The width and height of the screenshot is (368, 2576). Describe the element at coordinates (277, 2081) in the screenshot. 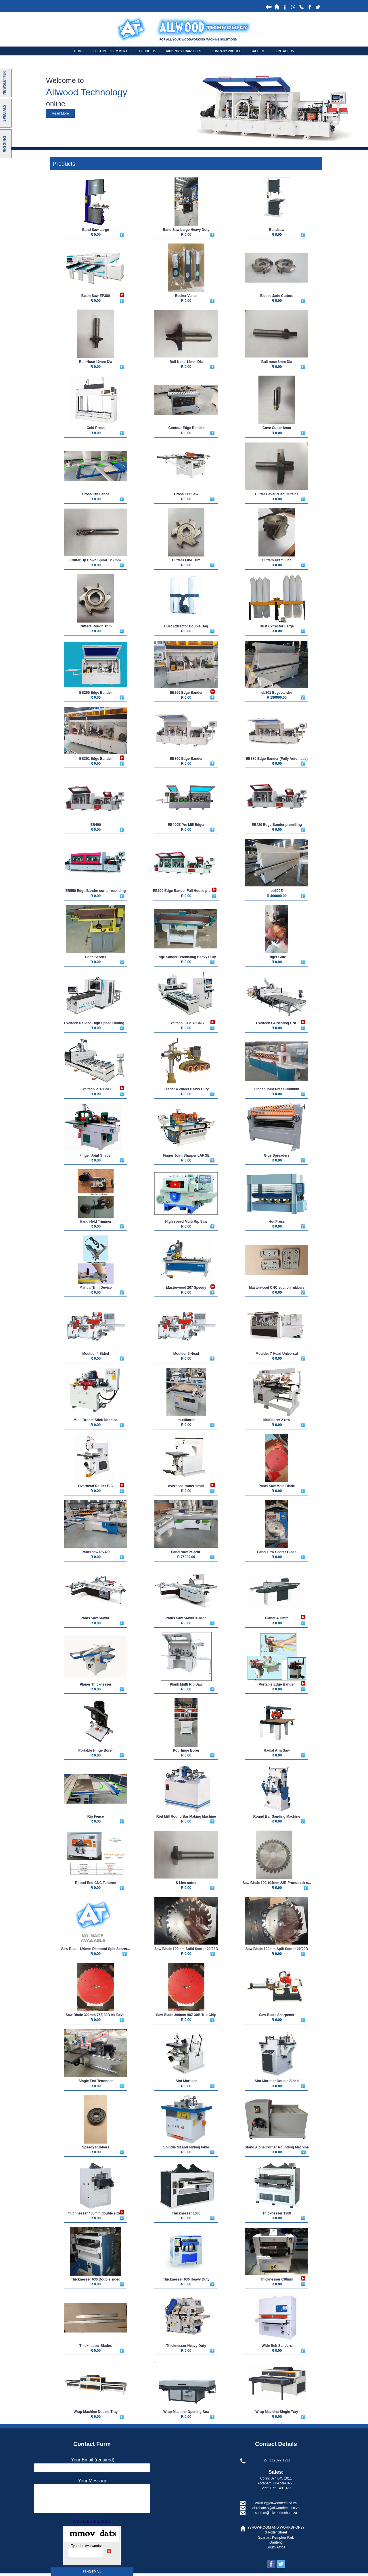

I see `Slot Mortiser Double Sided` at that location.